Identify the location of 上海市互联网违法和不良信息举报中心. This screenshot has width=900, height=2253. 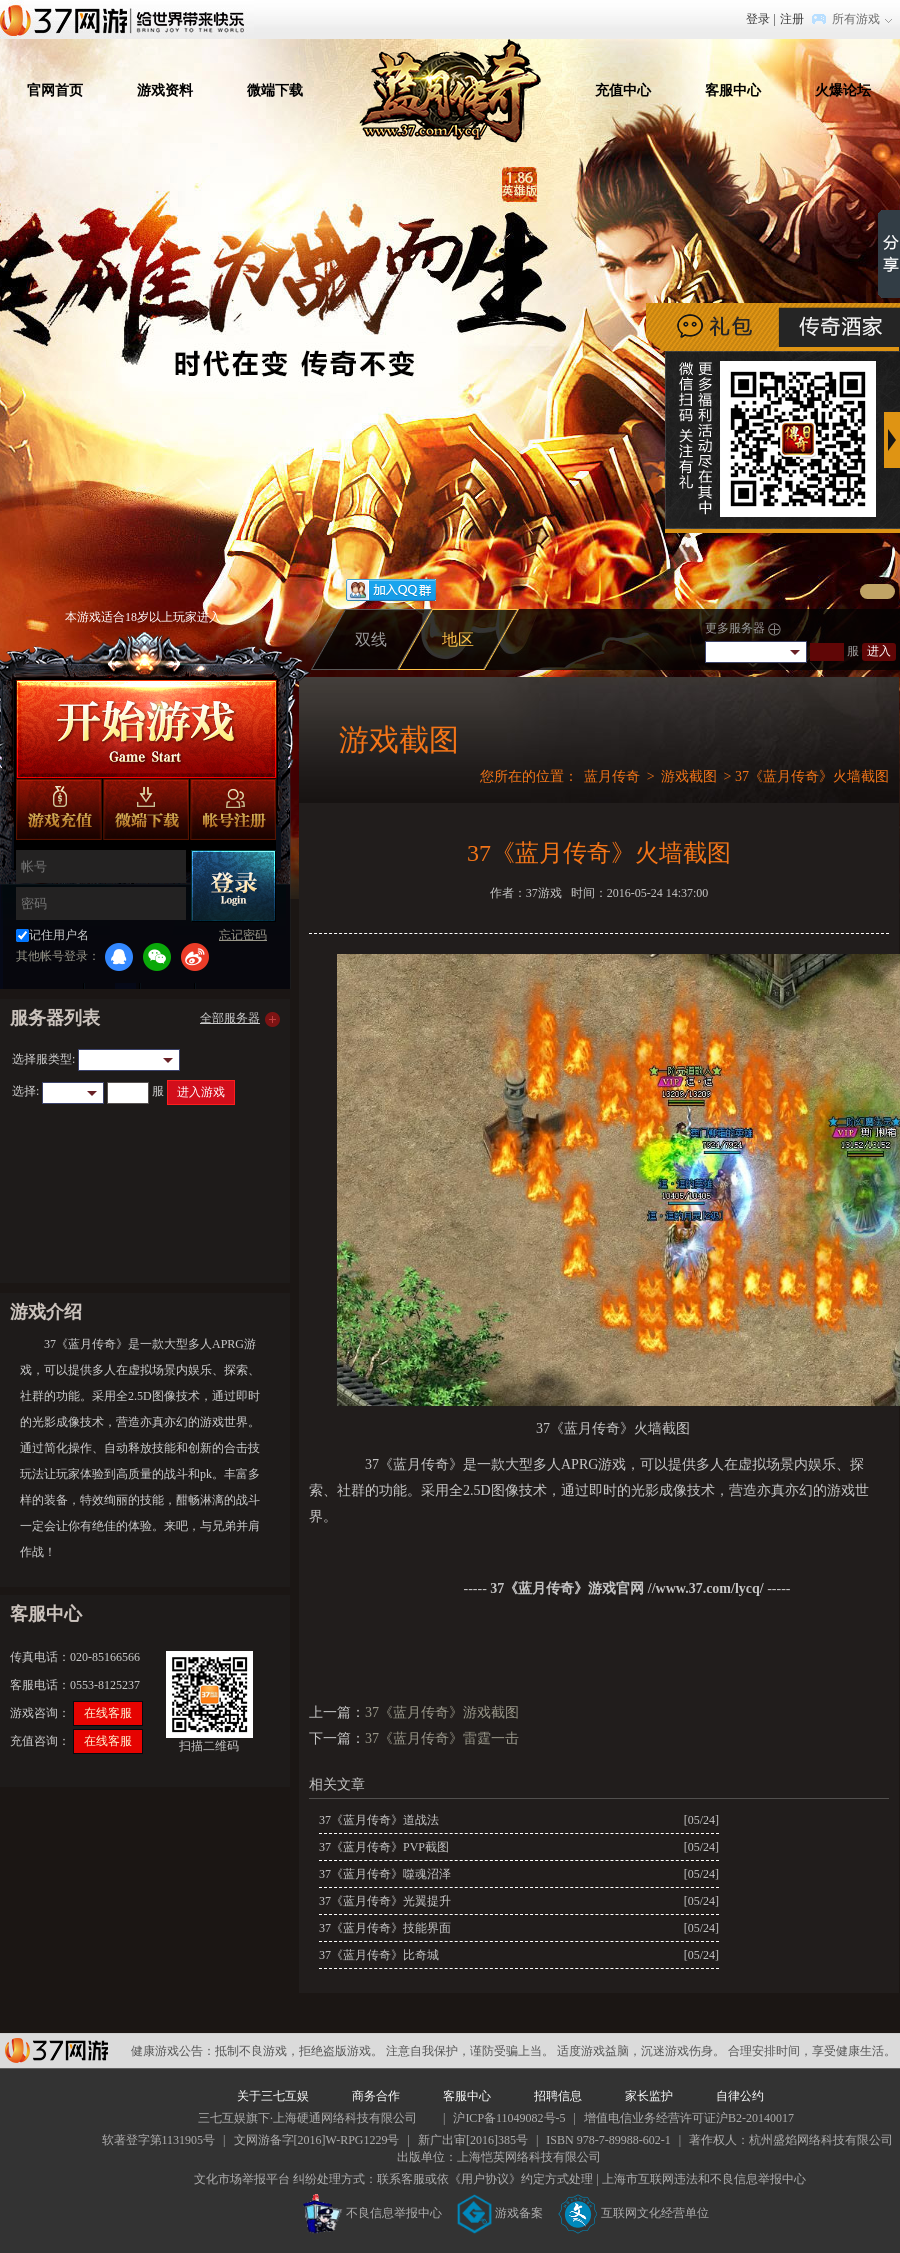
(704, 2179).